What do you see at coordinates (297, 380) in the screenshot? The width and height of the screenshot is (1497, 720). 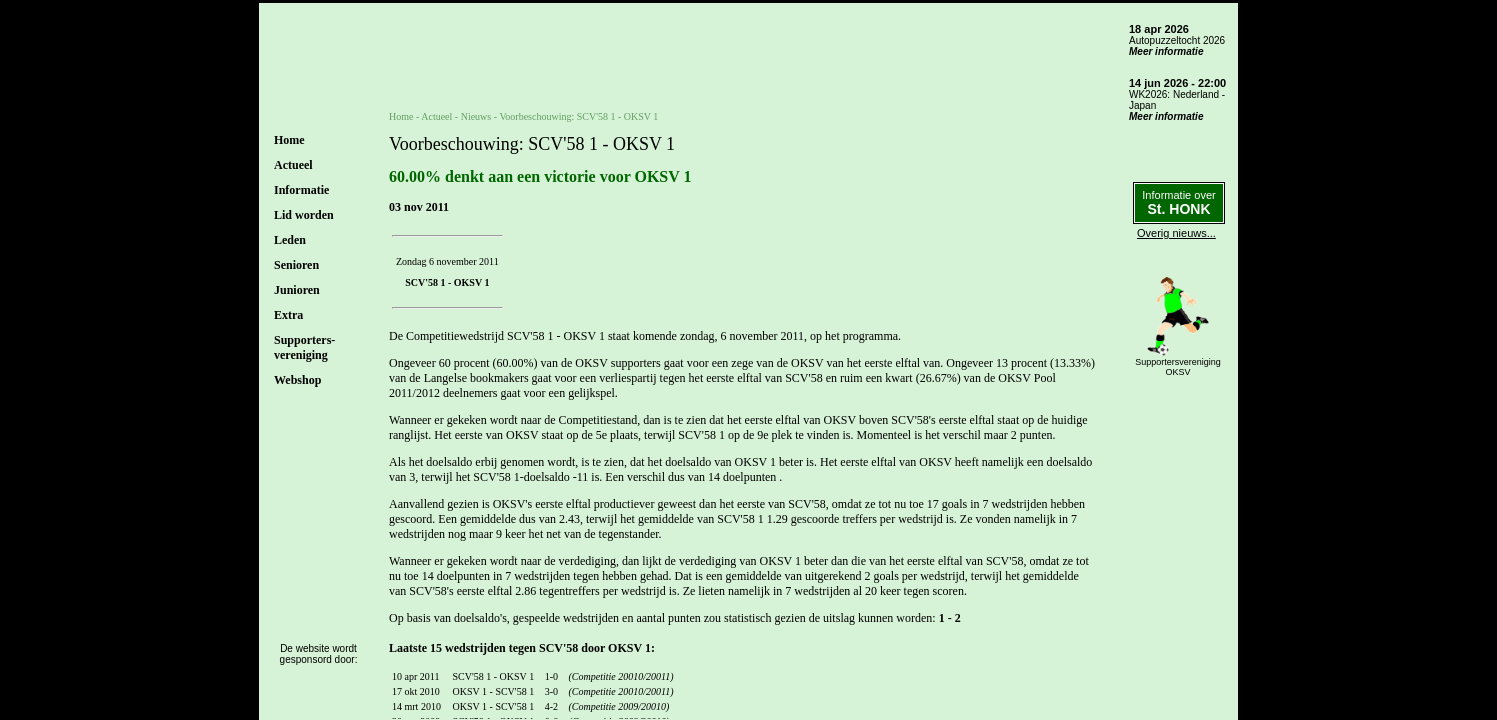 I see `Webshop` at bounding box center [297, 380].